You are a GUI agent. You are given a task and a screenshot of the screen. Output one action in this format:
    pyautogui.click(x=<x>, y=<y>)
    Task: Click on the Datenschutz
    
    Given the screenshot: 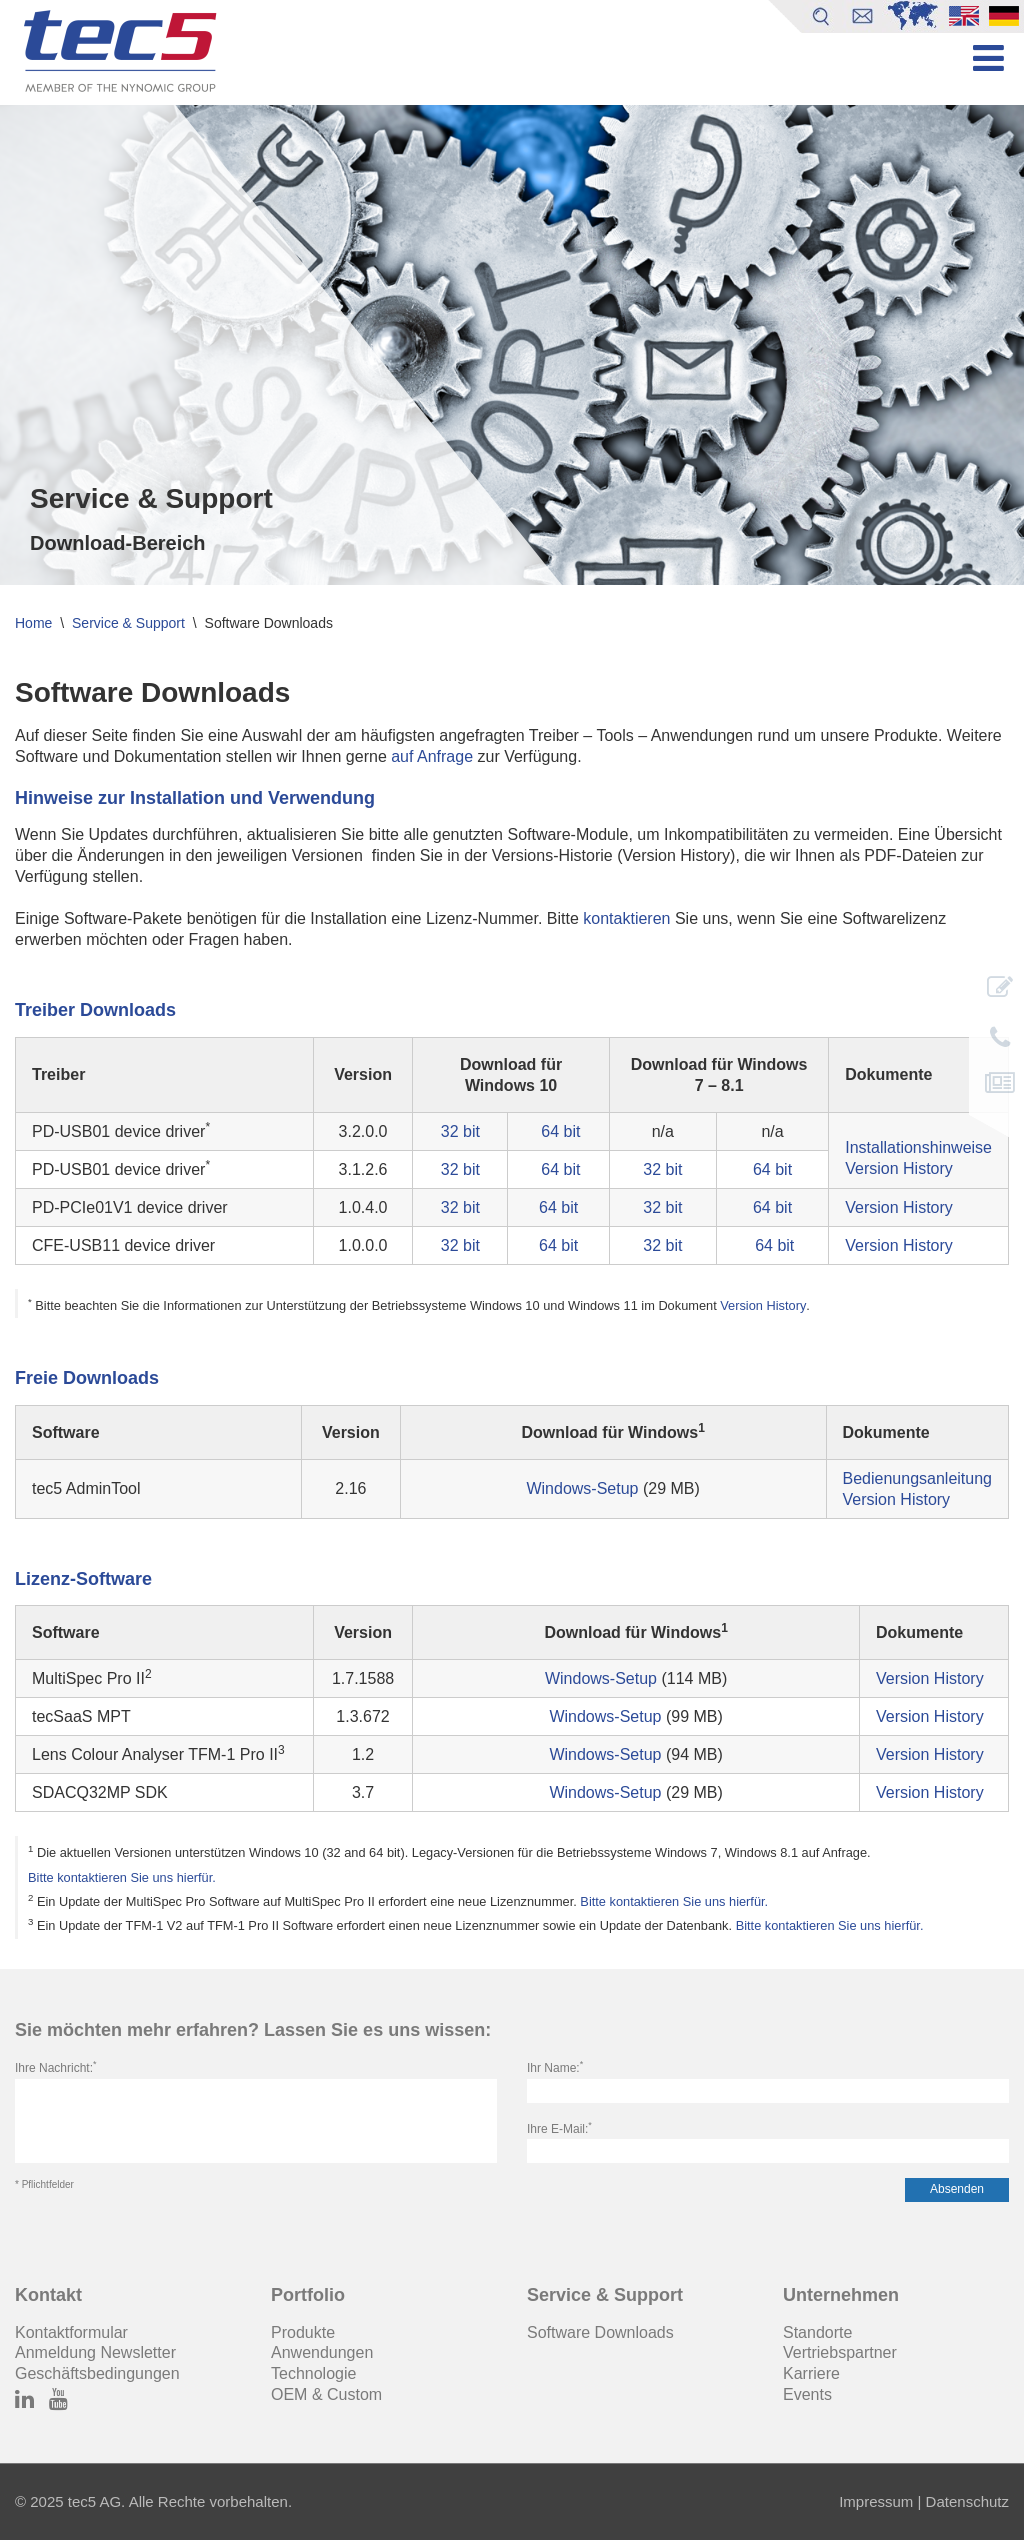 What is the action you would take?
    pyautogui.click(x=965, y=2501)
    